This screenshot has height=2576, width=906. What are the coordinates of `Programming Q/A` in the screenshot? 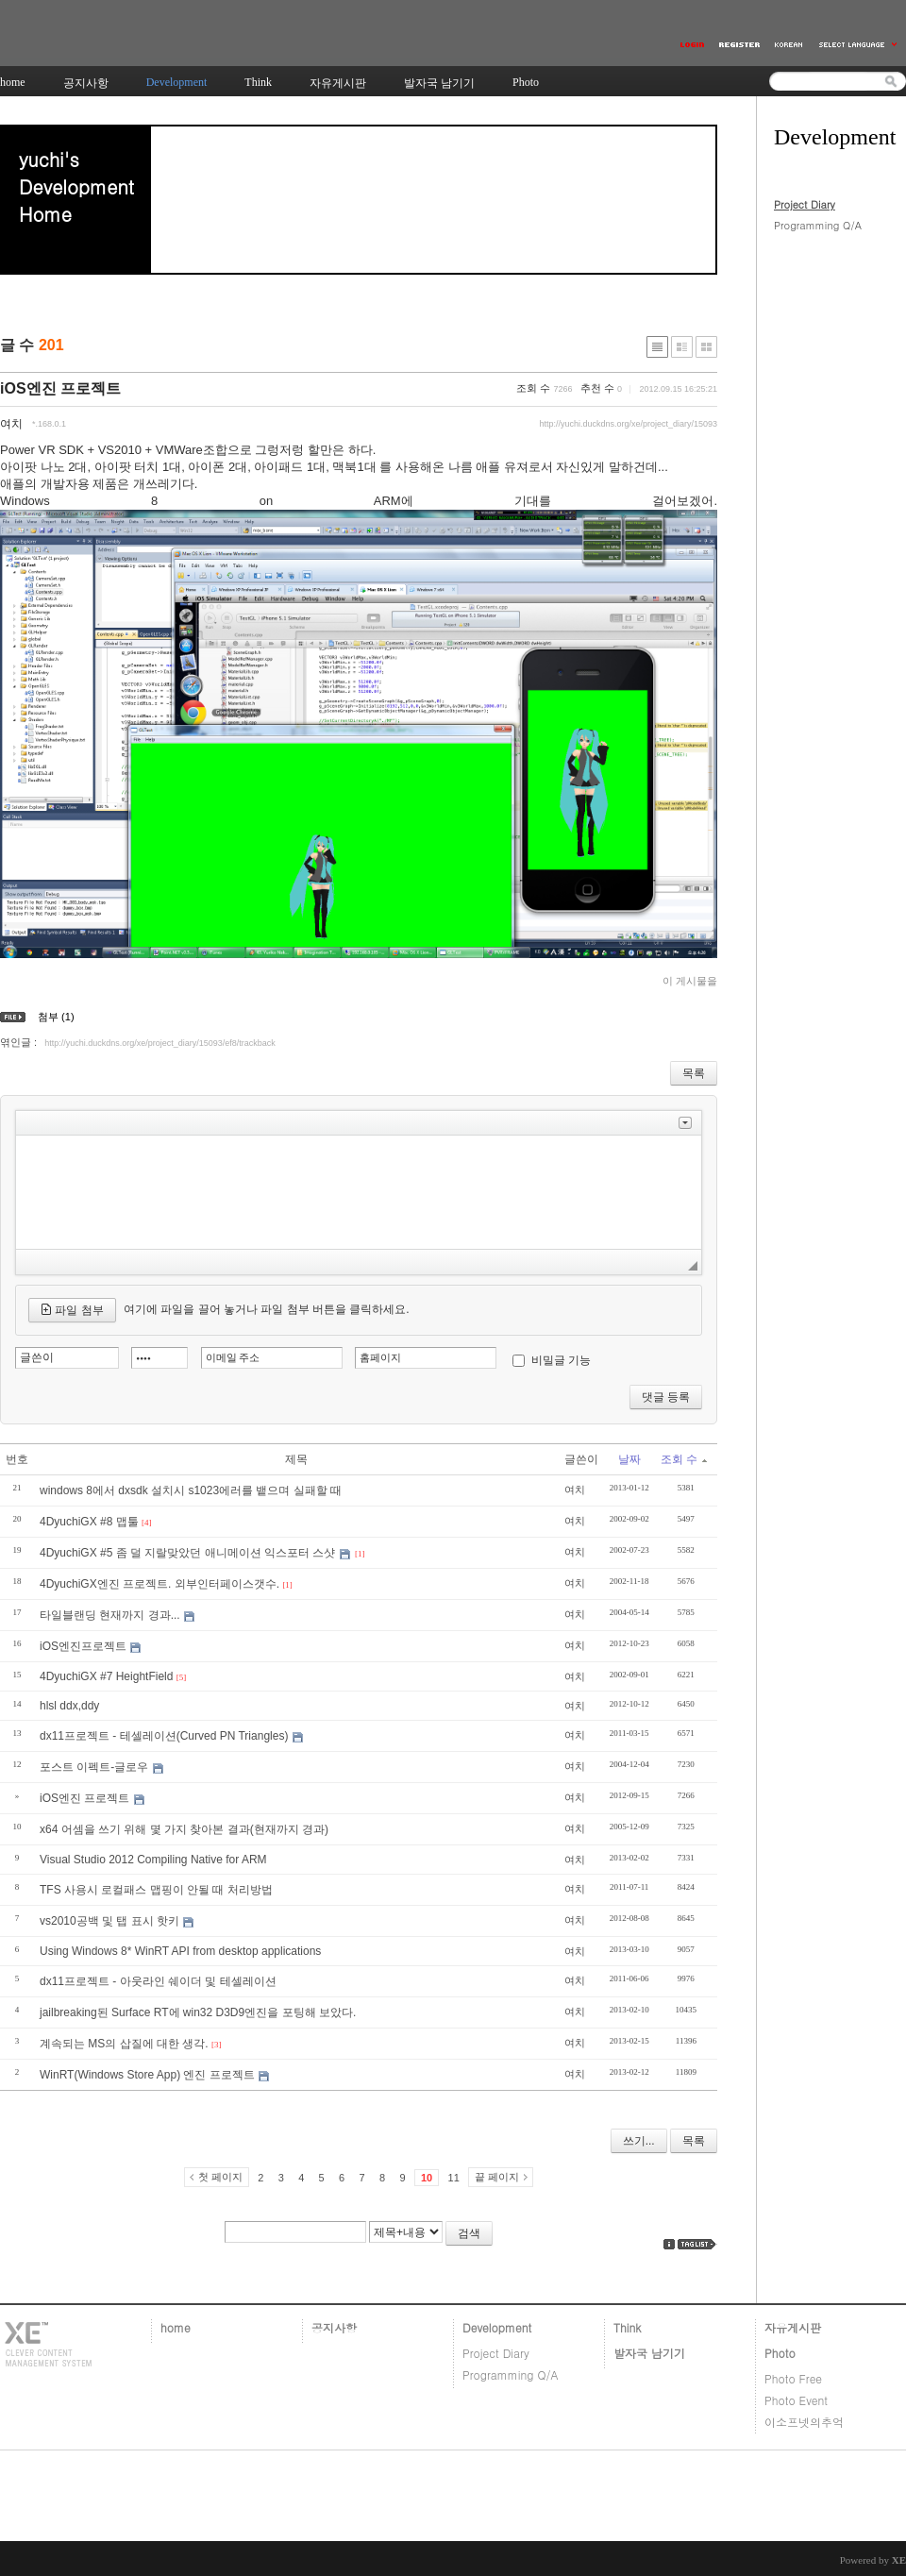 It's located at (818, 225).